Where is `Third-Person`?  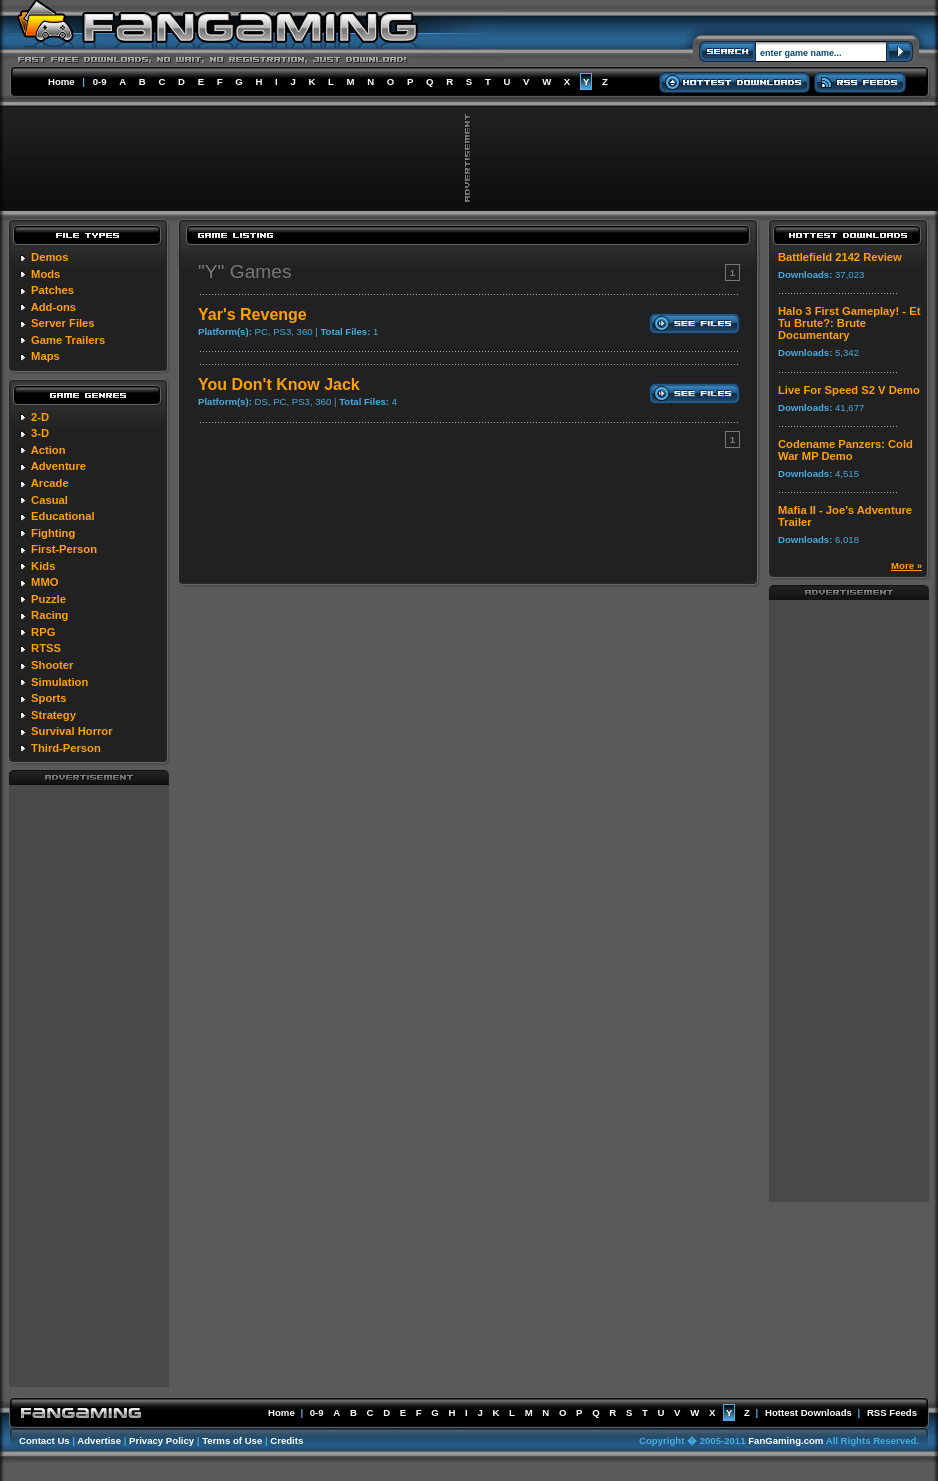 Third-Person is located at coordinates (66, 748).